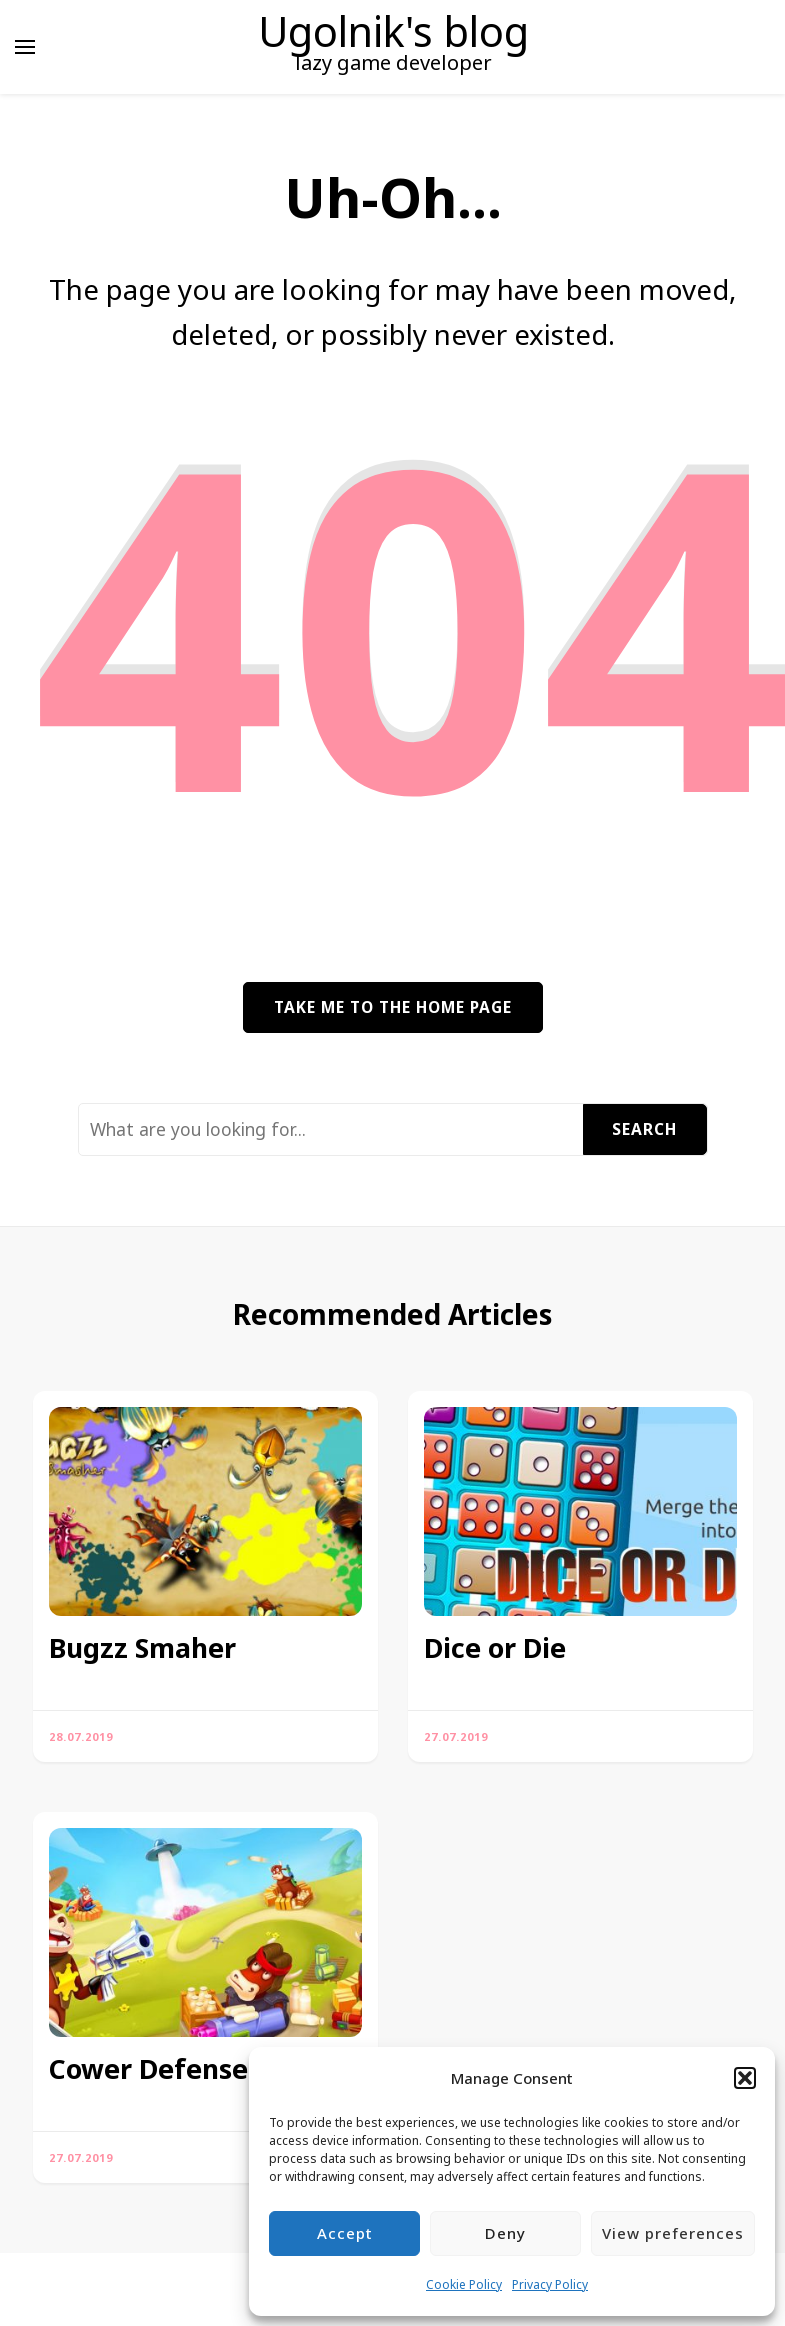  Describe the element at coordinates (393, 1007) in the screenshot. I see `Take me to the home page` at that location.